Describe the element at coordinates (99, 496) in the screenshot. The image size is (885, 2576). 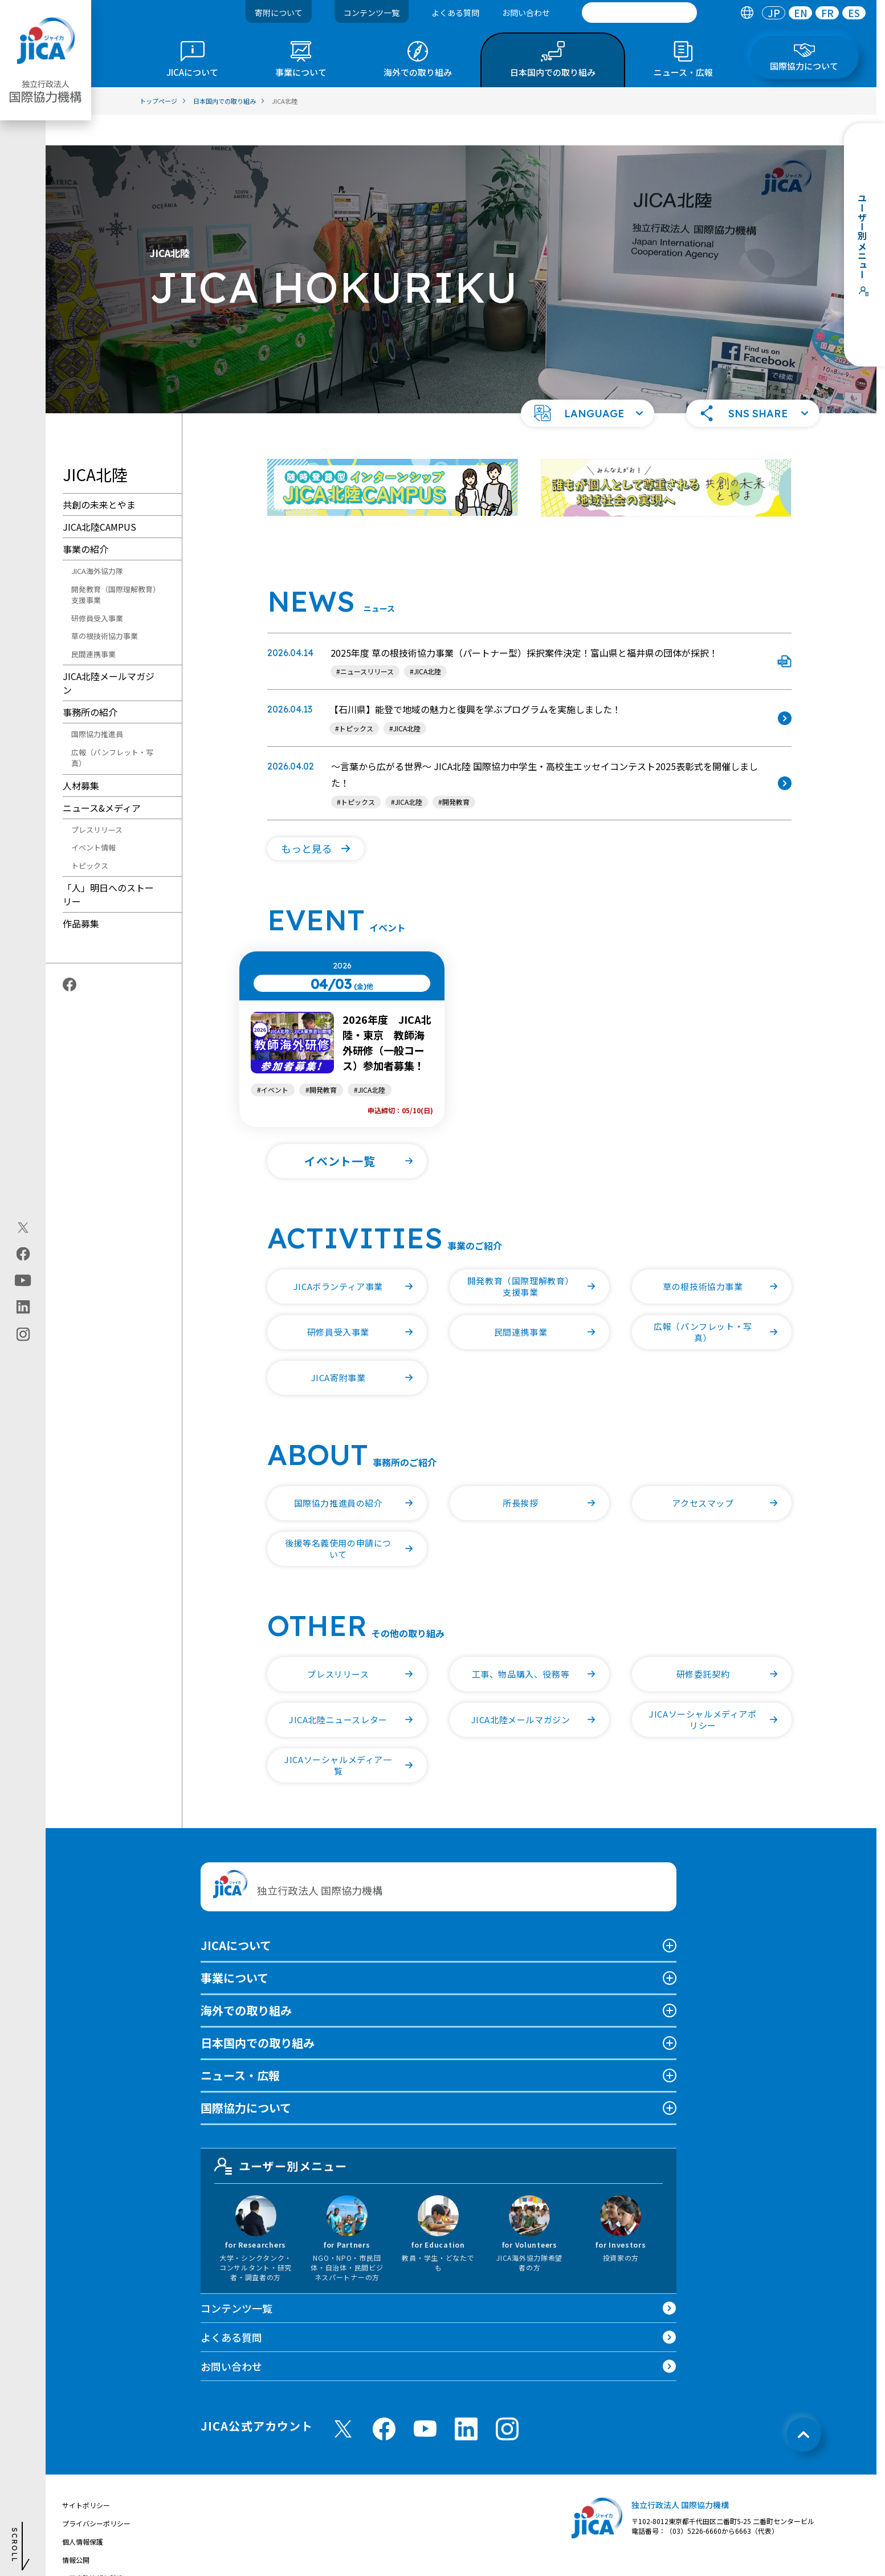
I see `JICA北陸CAMPUS` at that location.